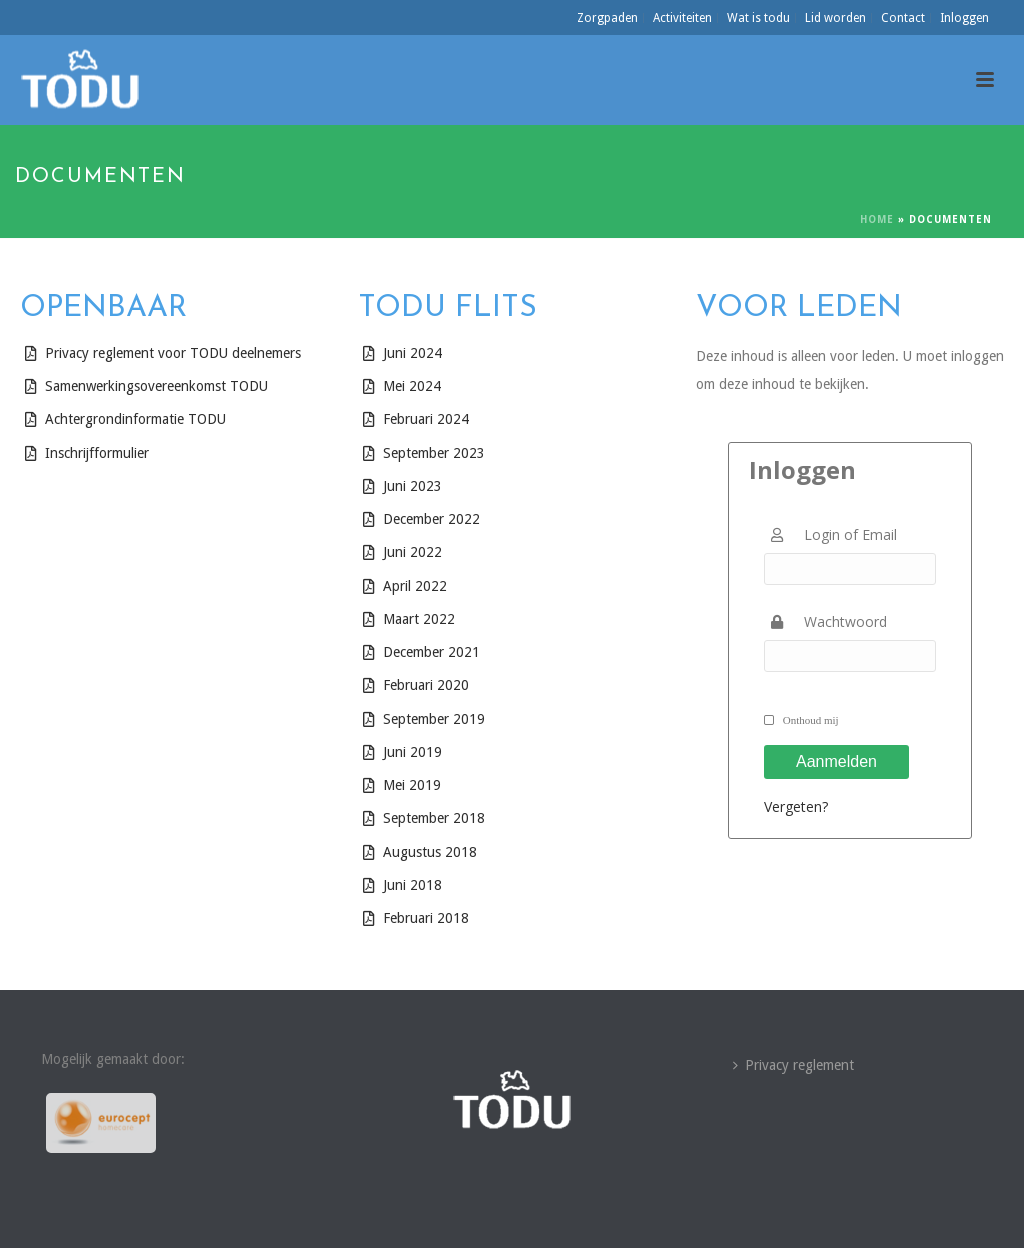  I want to click on Privacy reglement, so click(793, 1065).